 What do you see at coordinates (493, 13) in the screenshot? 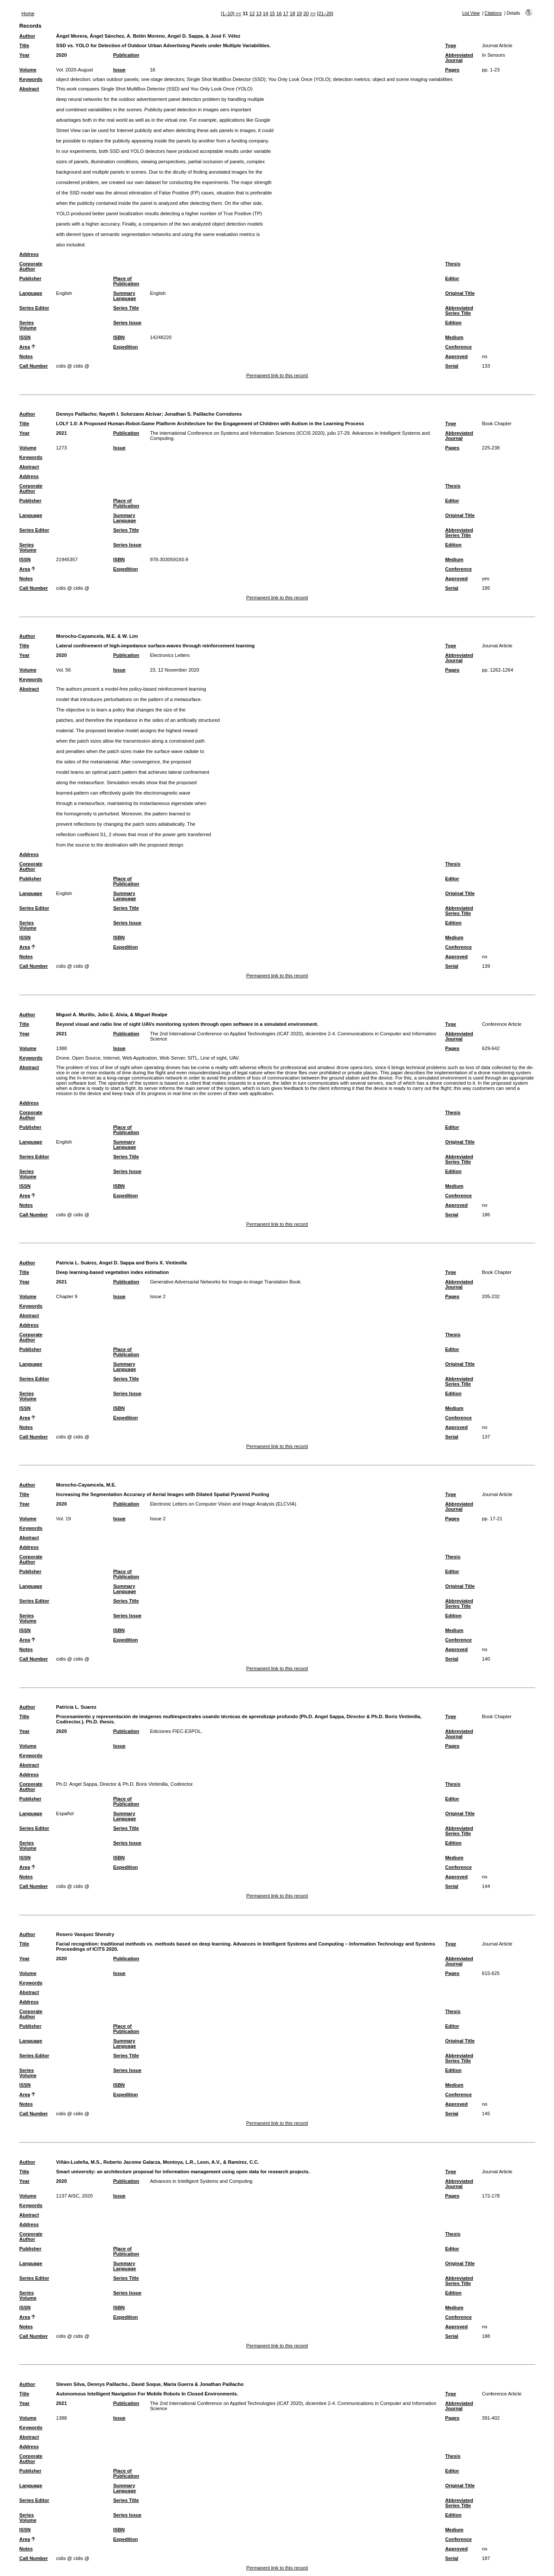
I see `Citations` at bounding box center [493, 13].